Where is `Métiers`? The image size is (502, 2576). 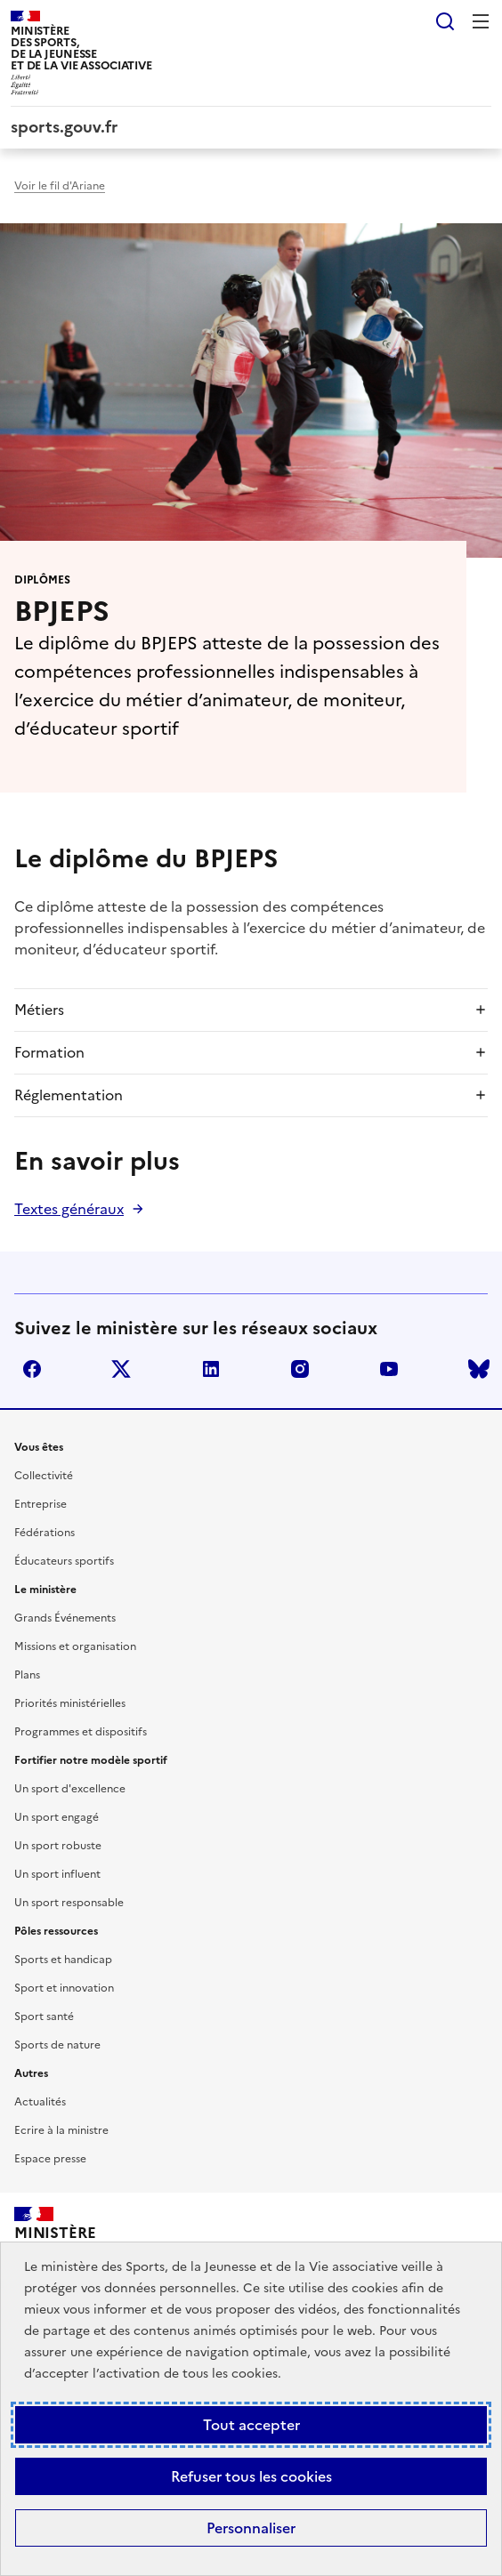 Métiers is located at coordinates (39, 1009).